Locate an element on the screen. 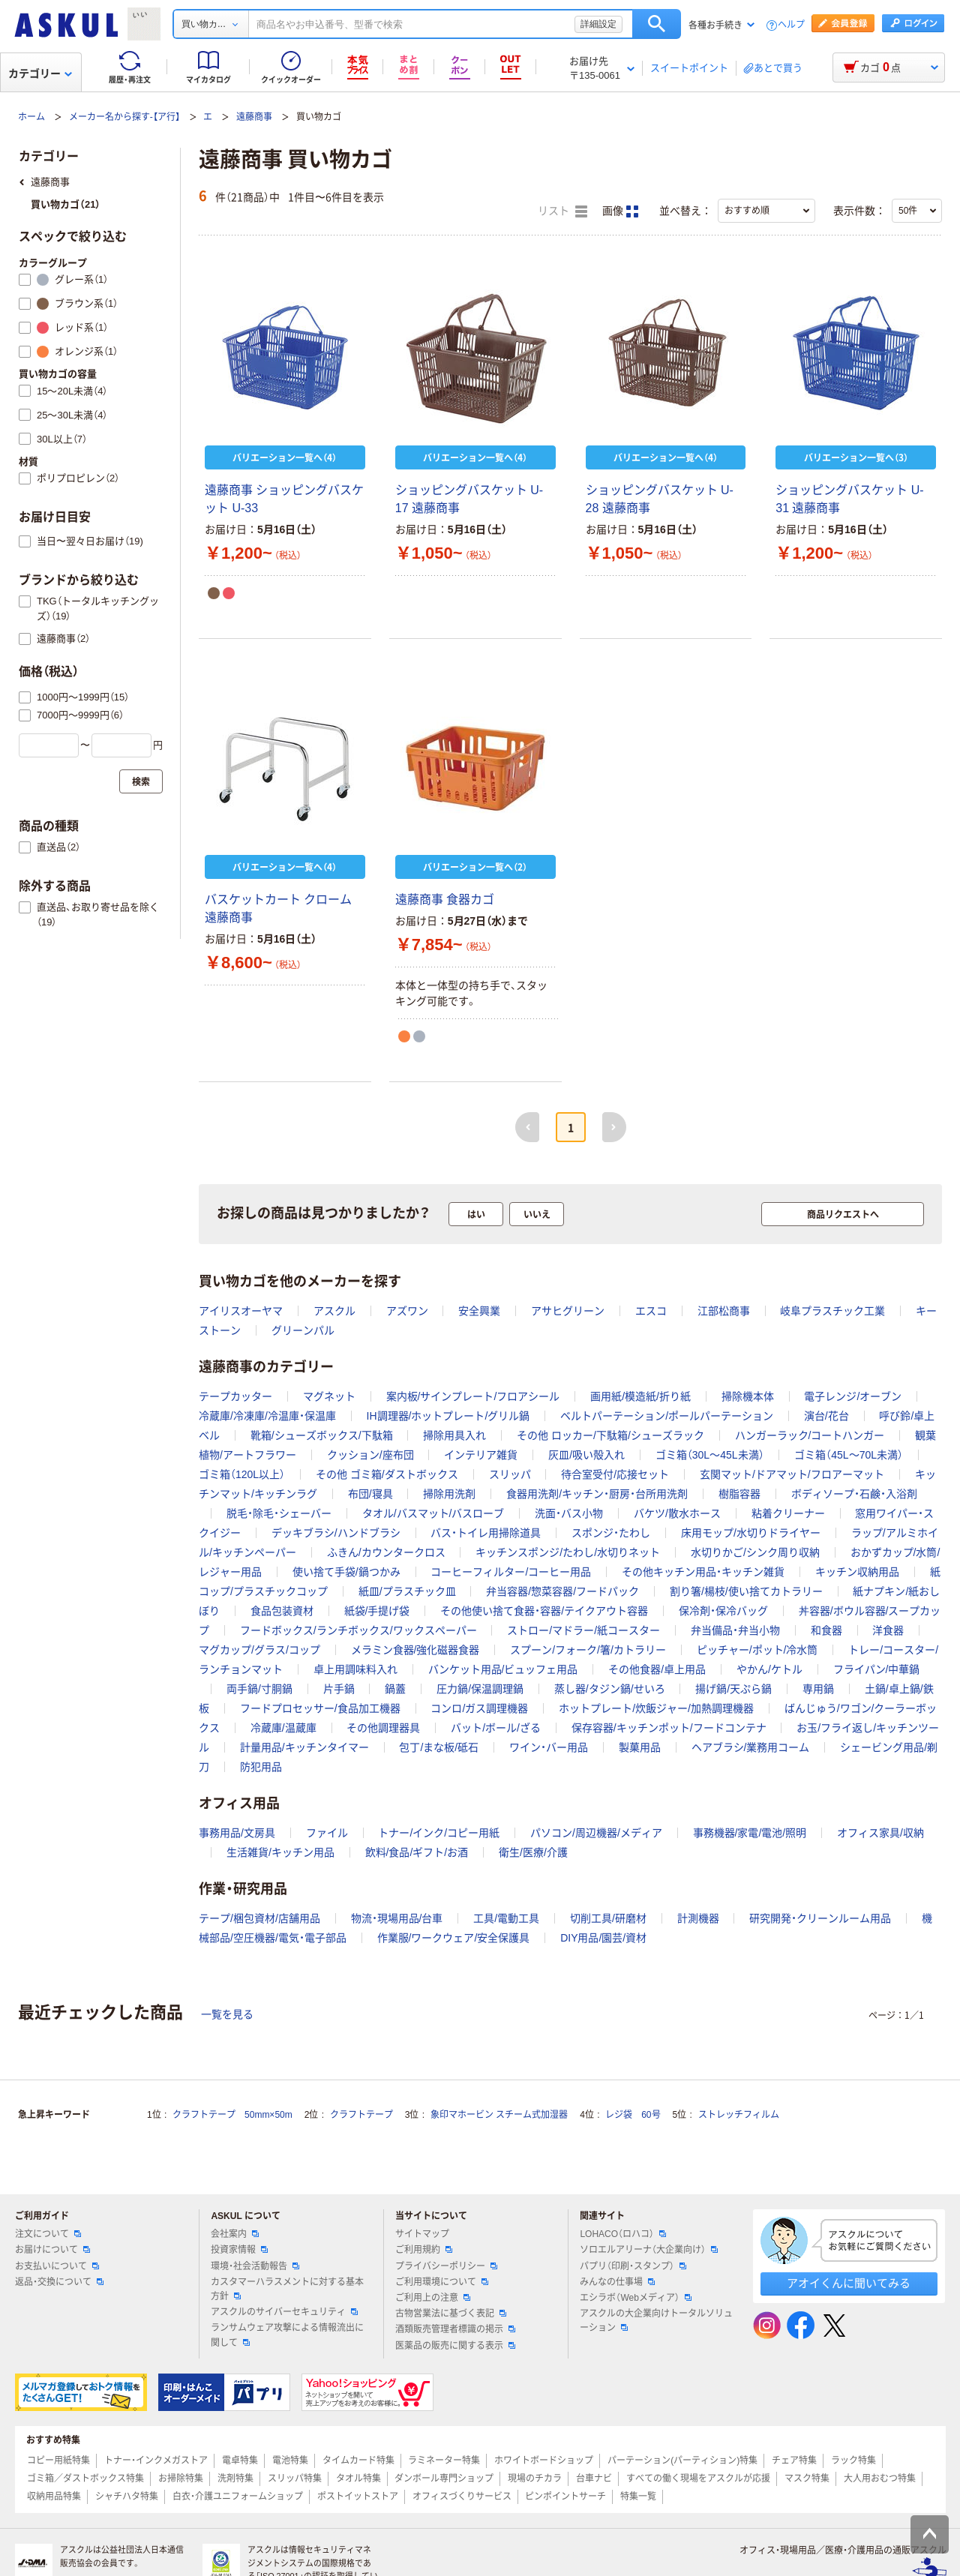 The height and width of the screenshot is (2576, 960). その他調理器具 is located at coordinates (383, 1728).